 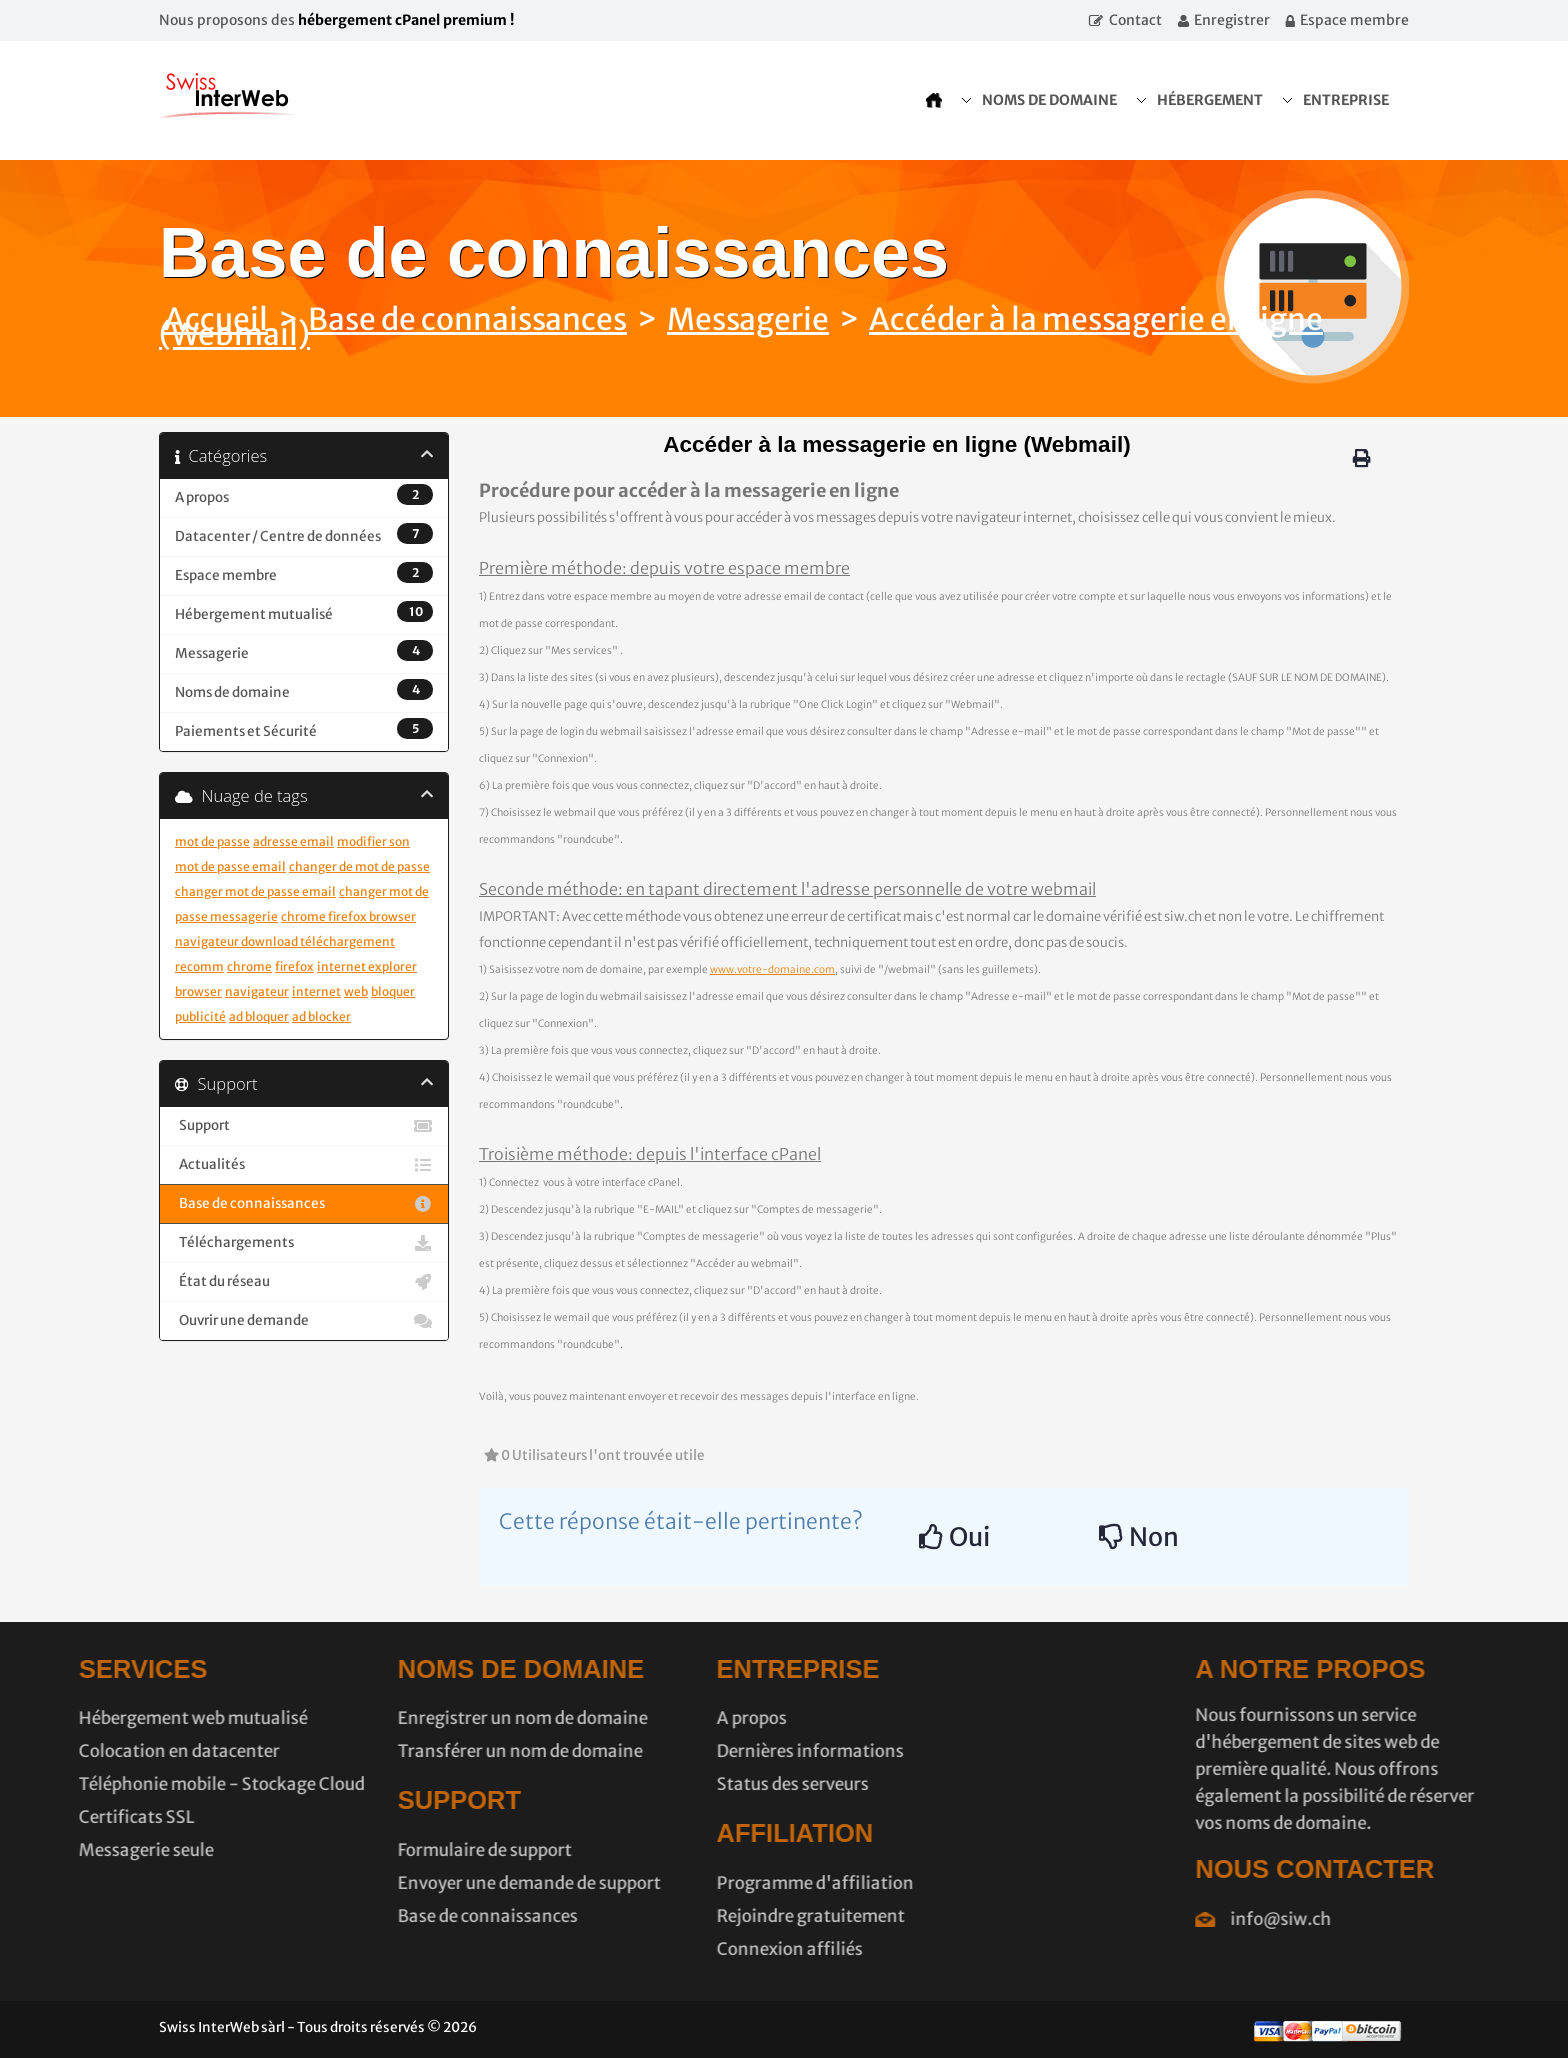 What do you see at coordinates (429, 1718) in the screenshot?
I see `Enregistrer un nom de domaine` at bounding box center [429, 1718].